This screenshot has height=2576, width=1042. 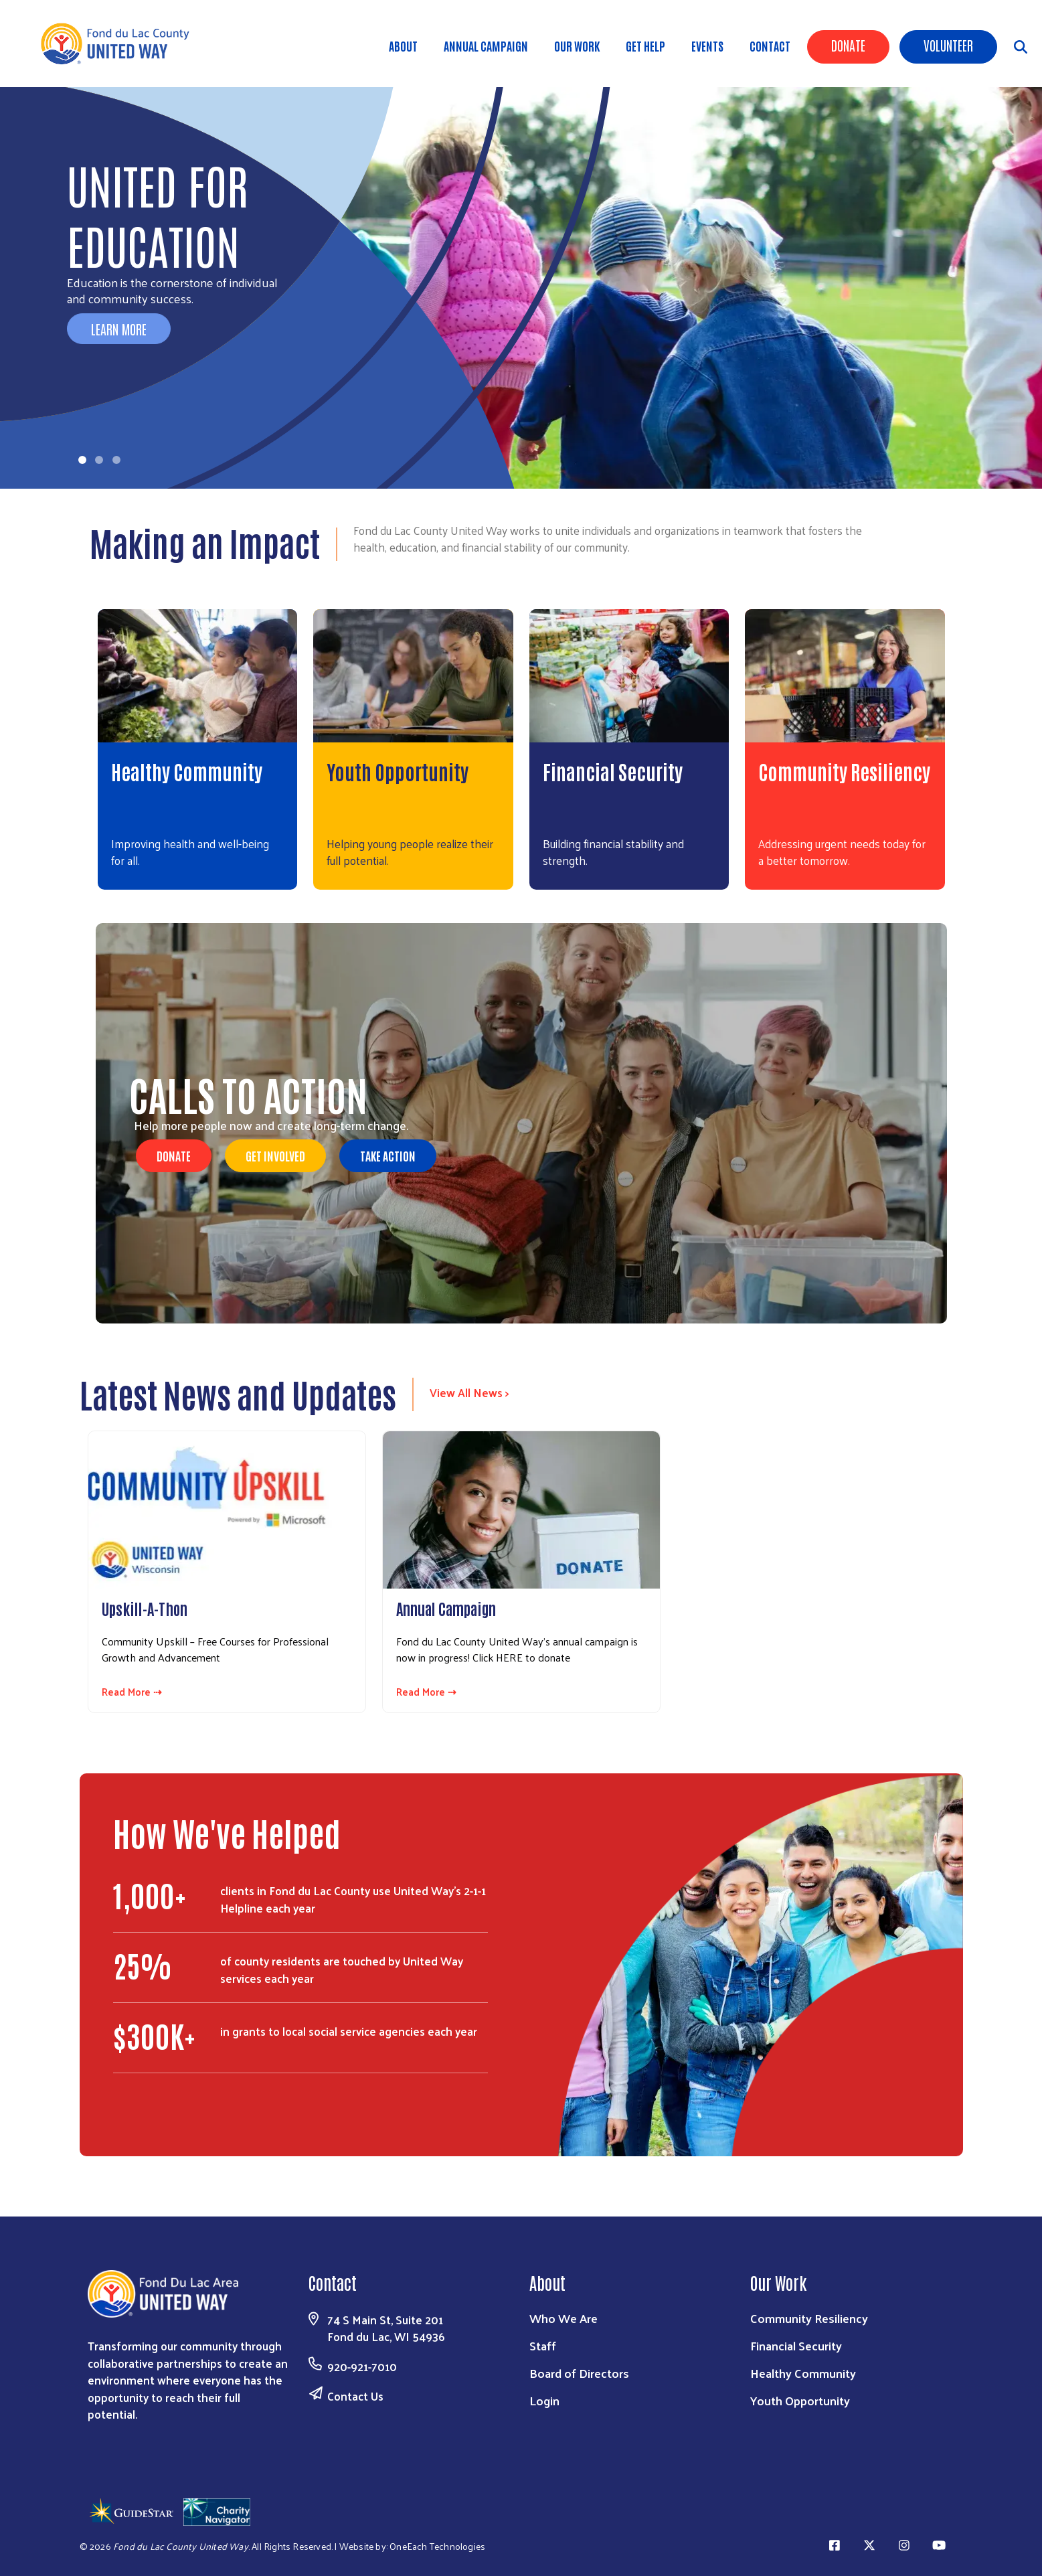 What do you see at coordinates (948, 45) in the screenshot?
I see `Volunteer` at bounding box center [948, 45].